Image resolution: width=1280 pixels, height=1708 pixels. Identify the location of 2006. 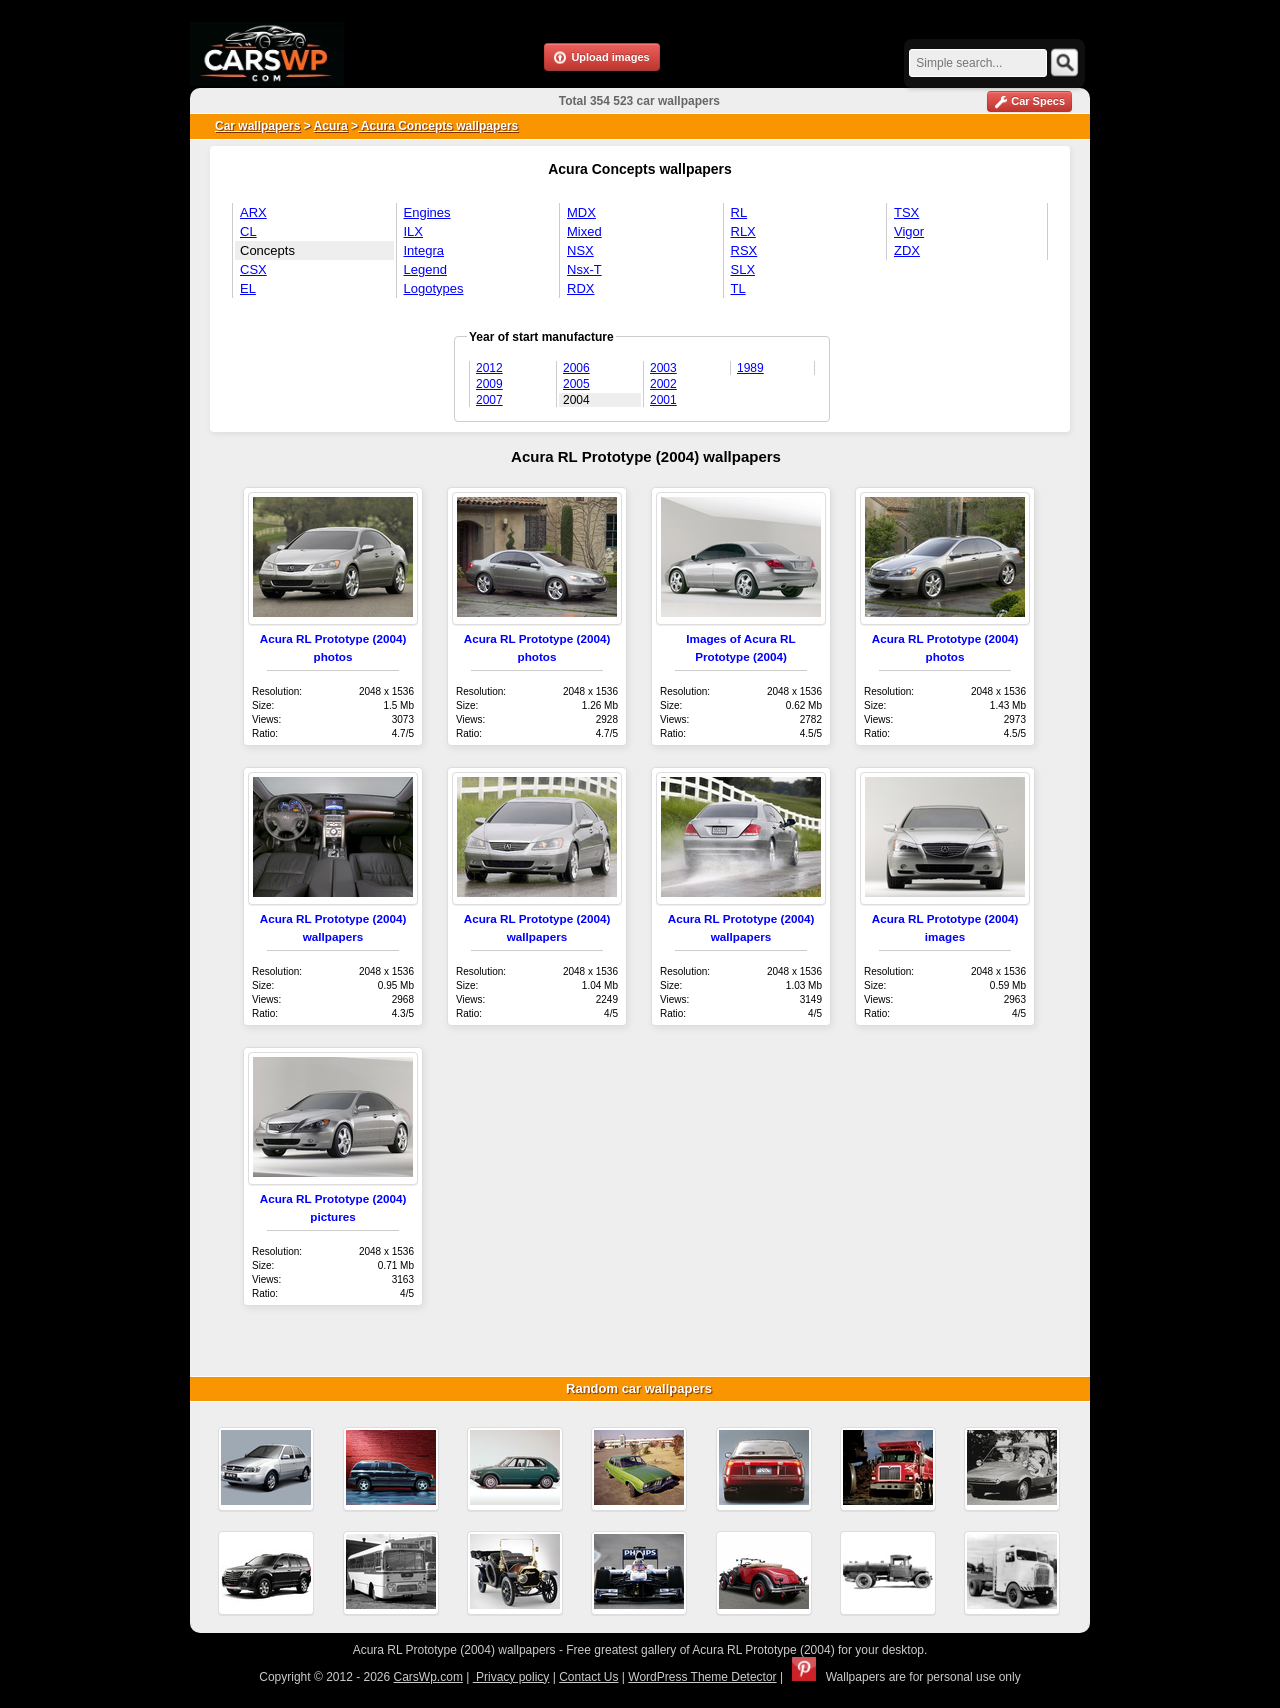
(576, 368).